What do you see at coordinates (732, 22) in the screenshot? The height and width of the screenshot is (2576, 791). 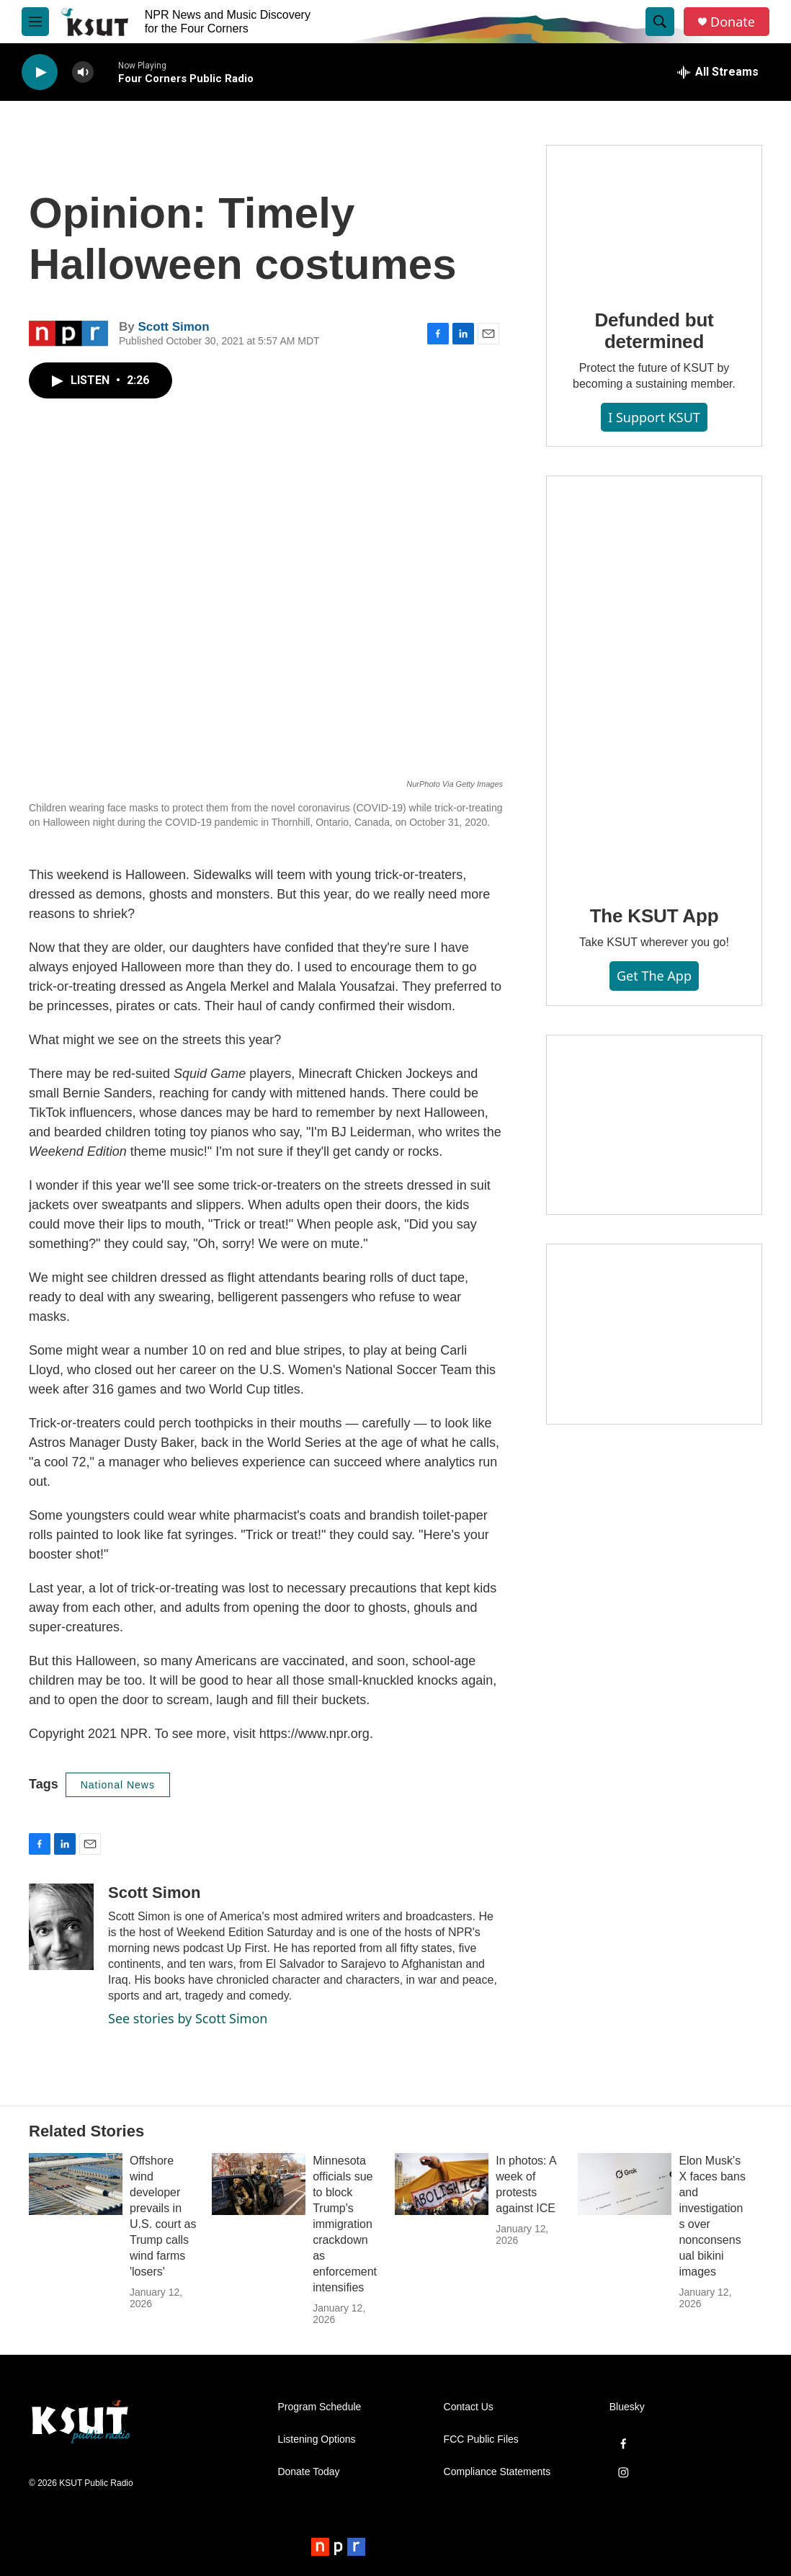 I see `Donate` at bounding box center [732, 22].